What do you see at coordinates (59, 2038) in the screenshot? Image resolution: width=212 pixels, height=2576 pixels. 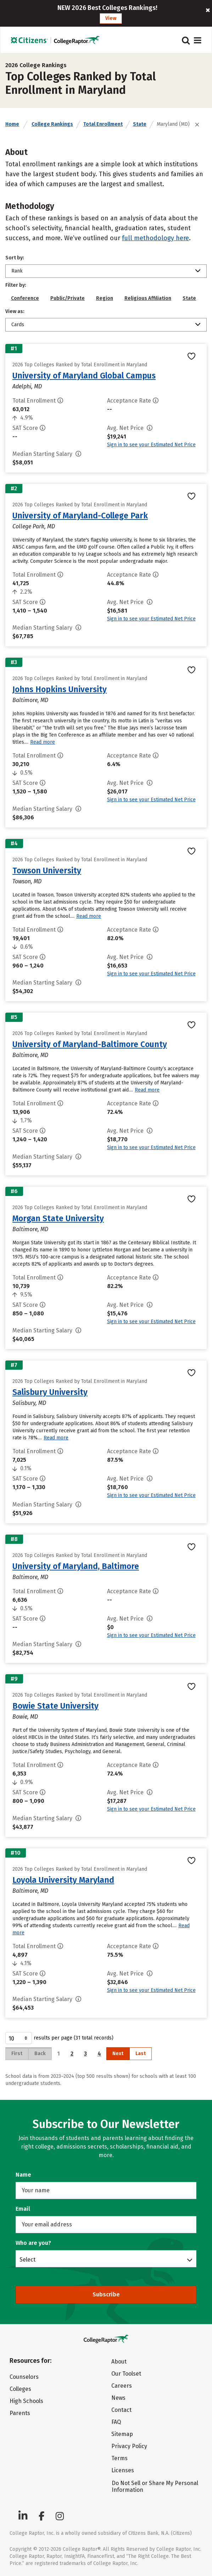 I see `results per page (31 total records)` at bounding box center [59, 2038].